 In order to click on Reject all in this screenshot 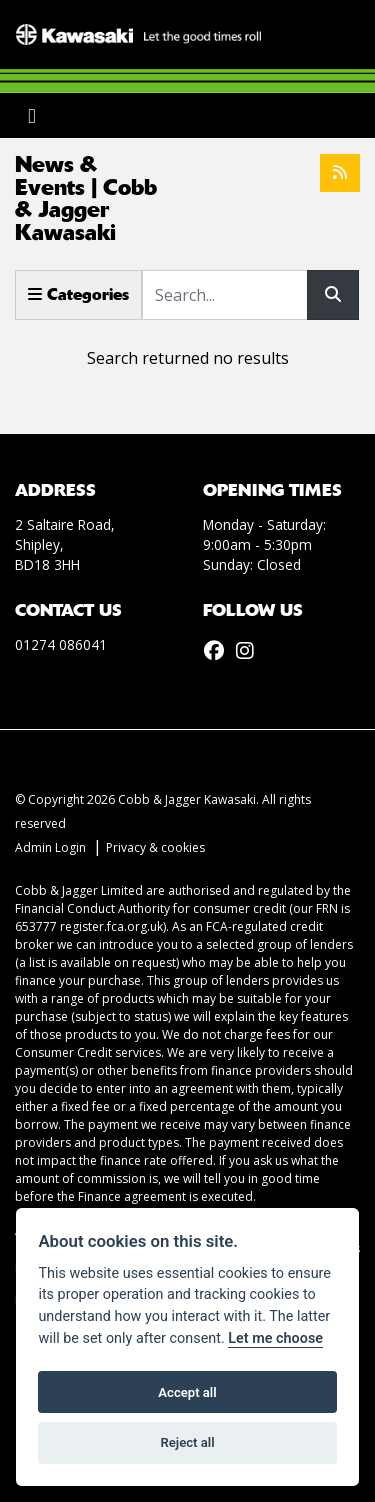, I will do `click(187, 1442)`.